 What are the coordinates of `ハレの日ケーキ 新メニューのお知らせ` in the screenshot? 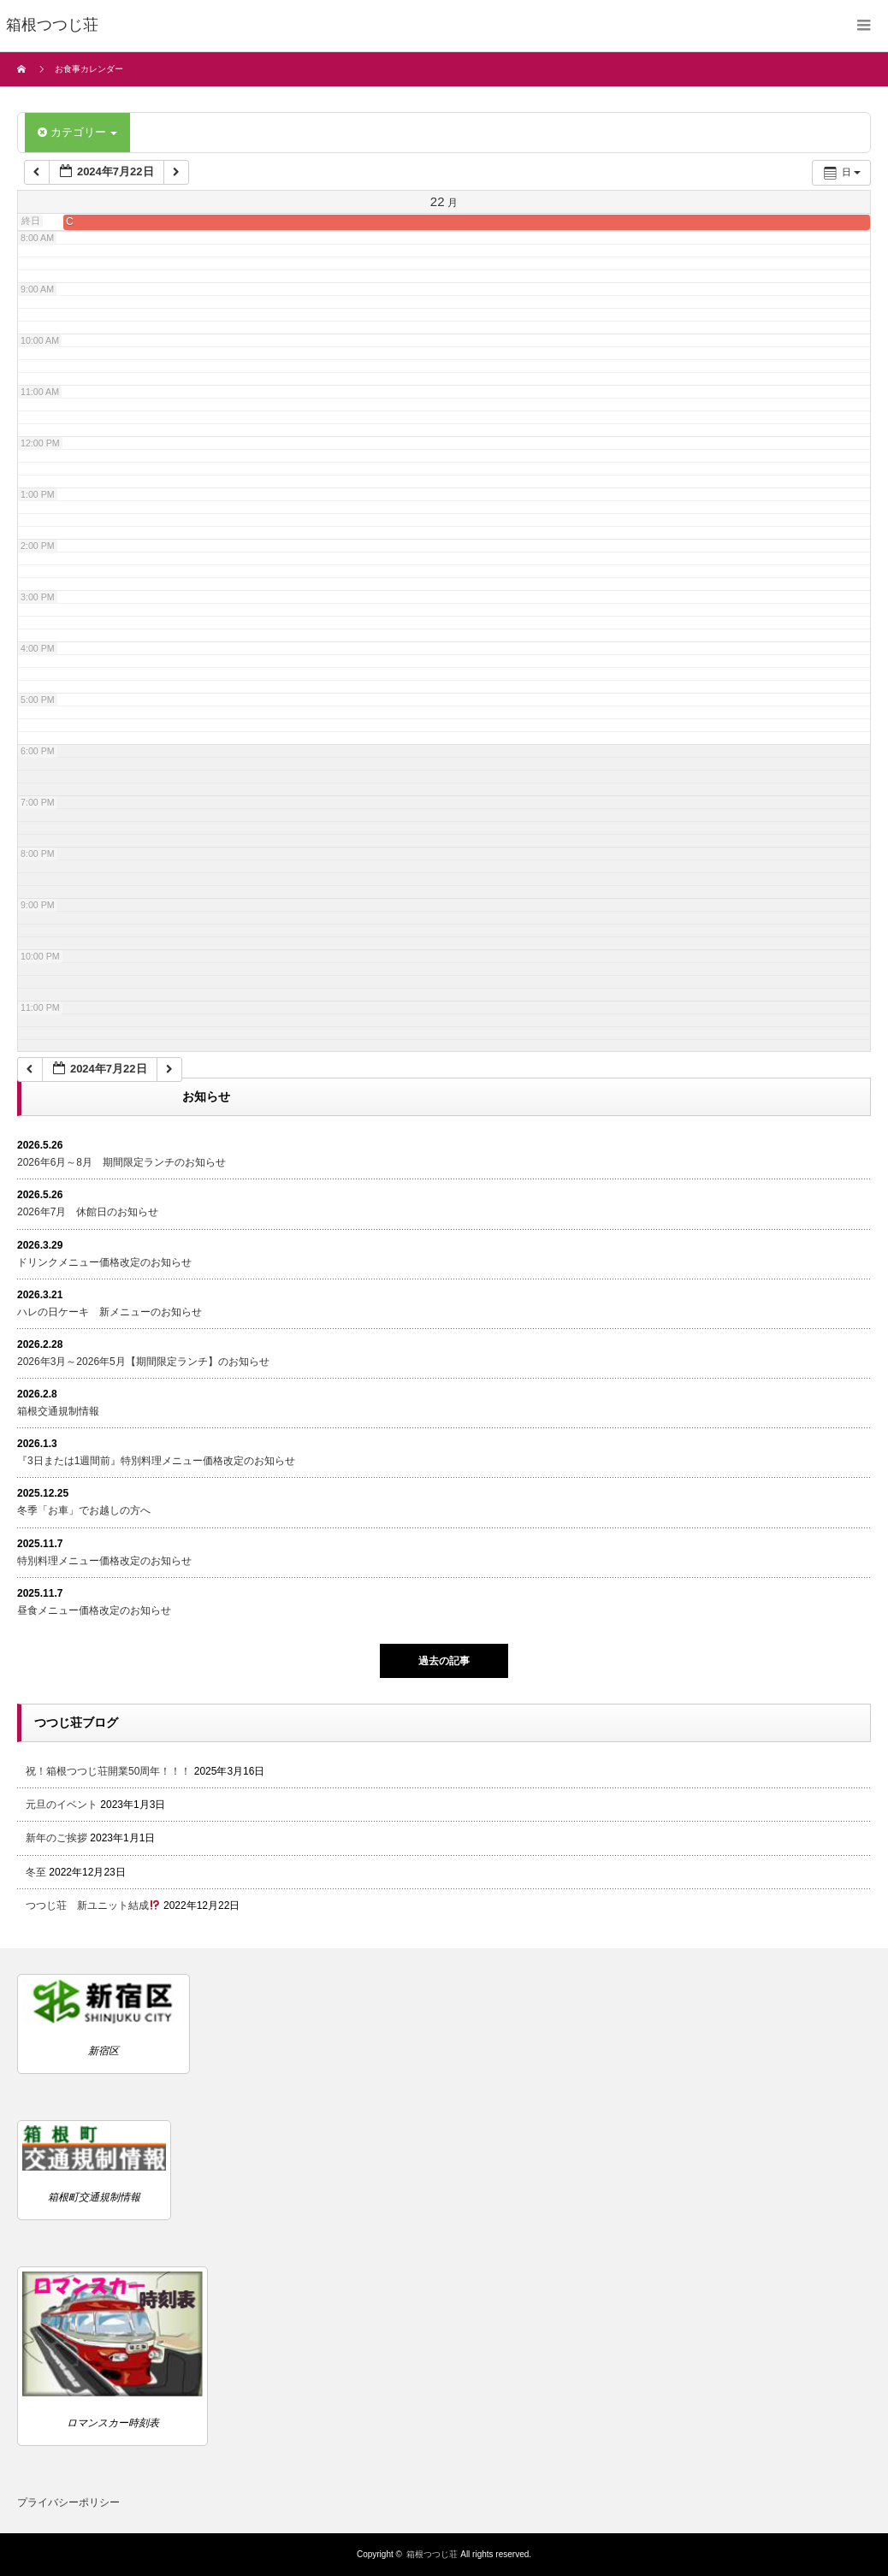 It's located at (109, 1312).